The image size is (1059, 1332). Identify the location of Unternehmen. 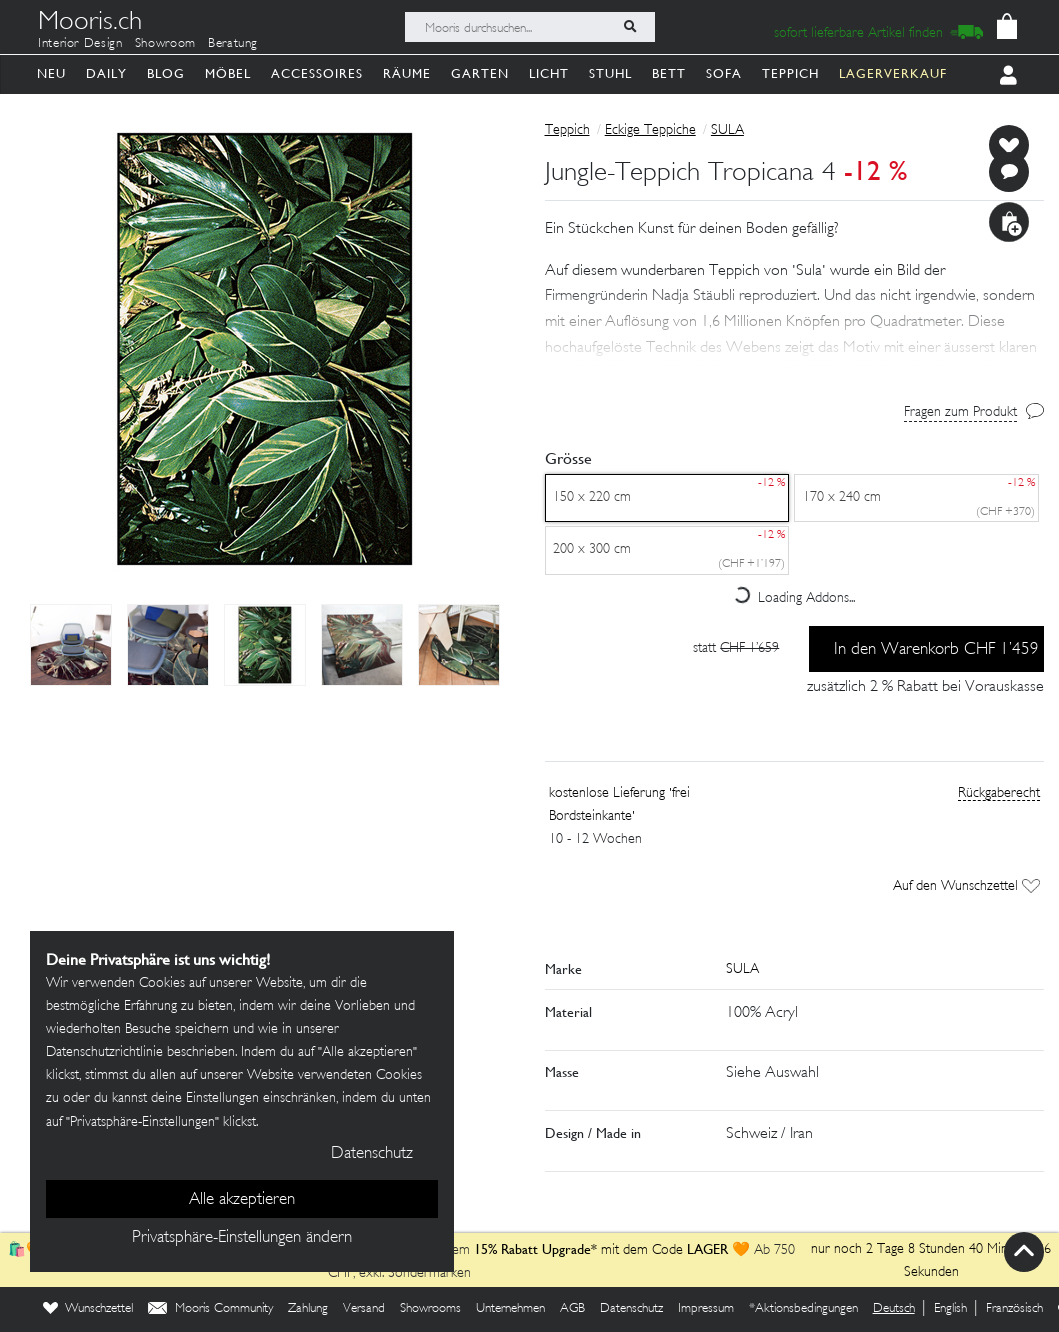
(510, 1309).